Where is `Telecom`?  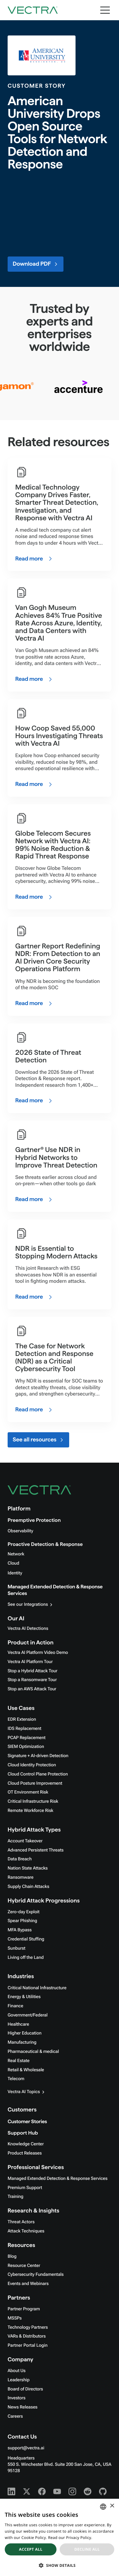
Telecom is located at coordinates (16, 2078).